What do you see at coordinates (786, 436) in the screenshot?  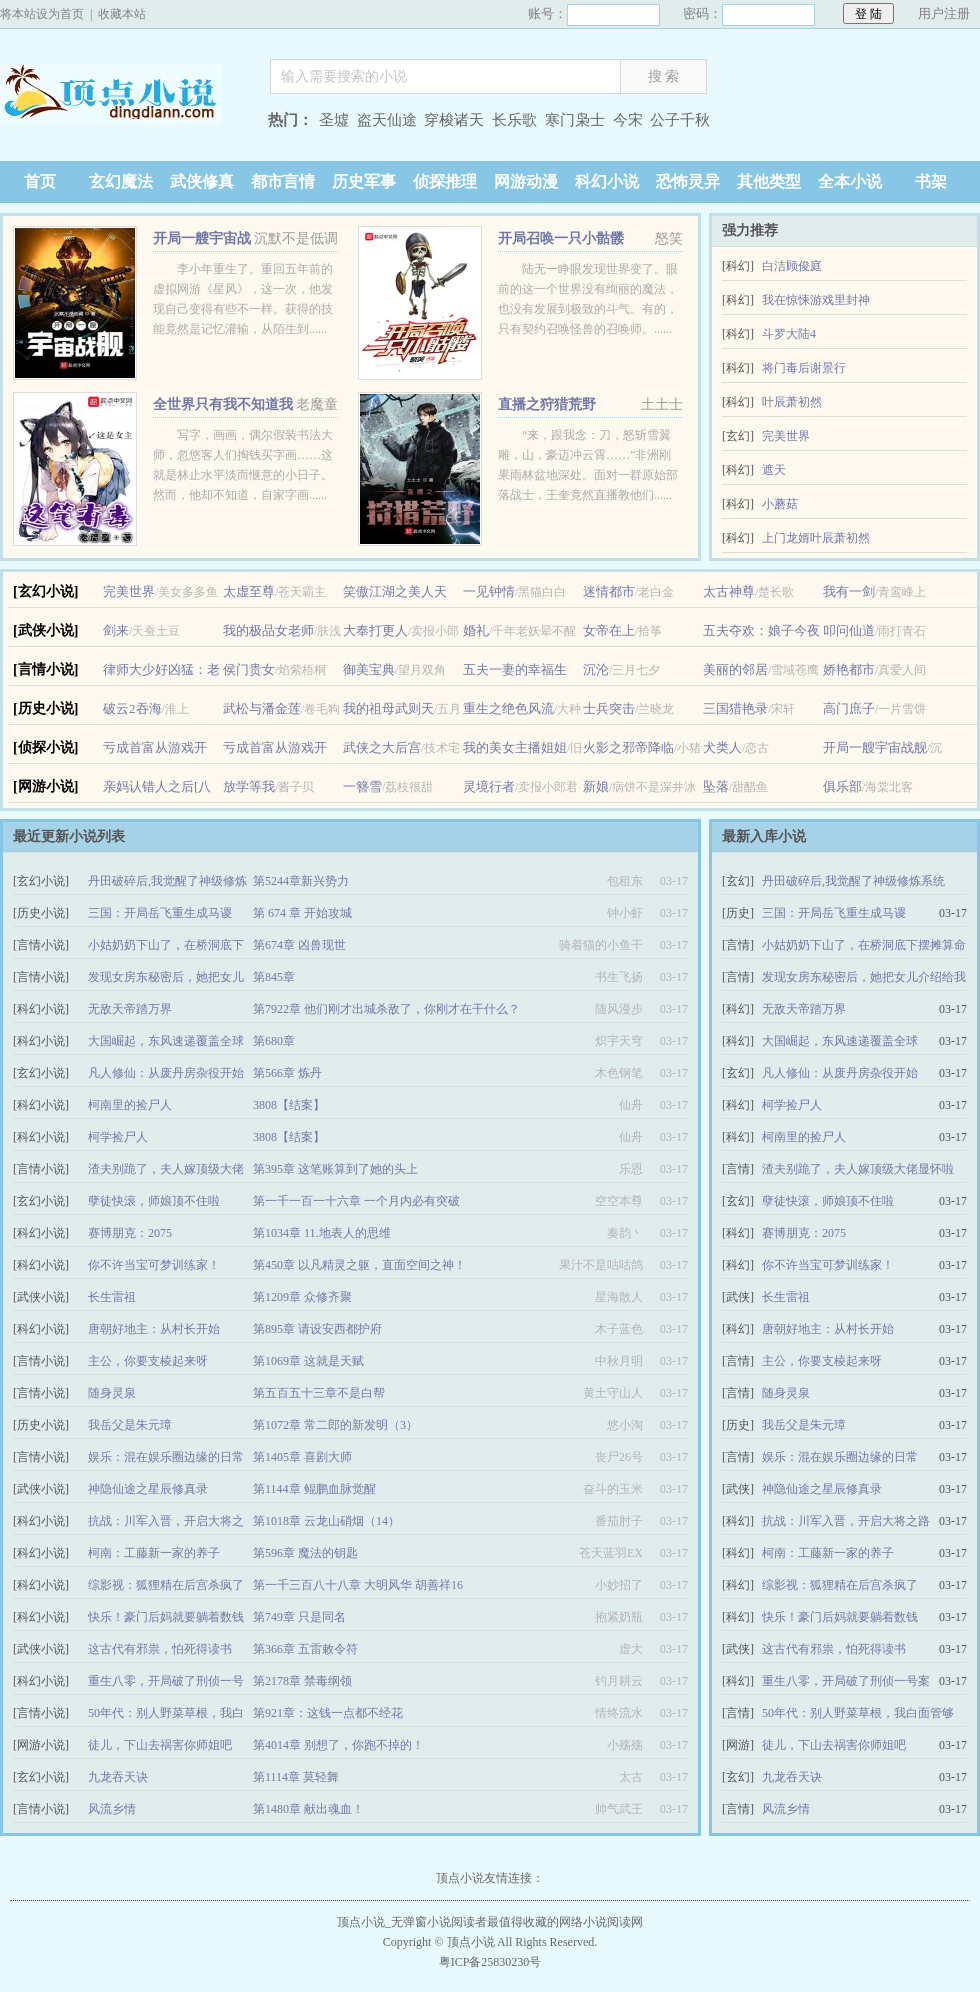 I see `完美世界` at bounding box center [786, 436].